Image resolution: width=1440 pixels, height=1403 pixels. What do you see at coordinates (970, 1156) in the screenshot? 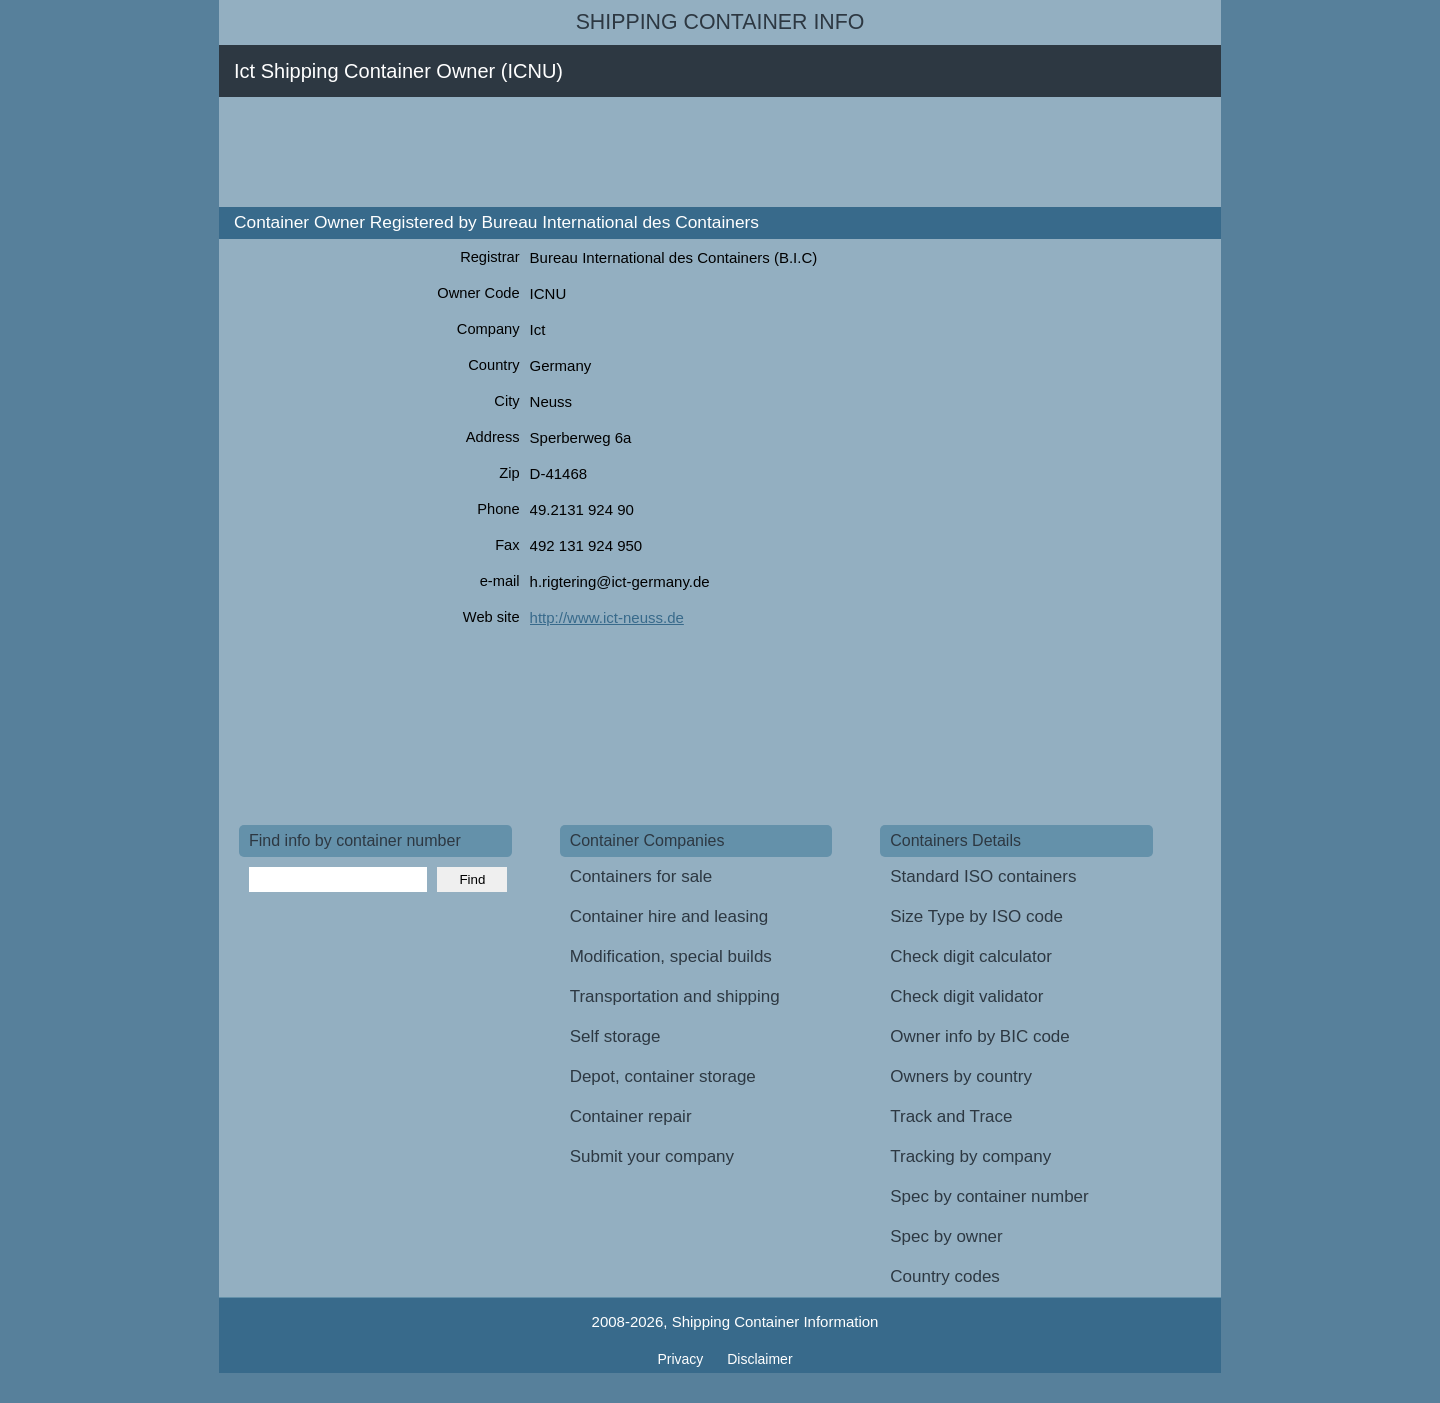
I see `Tracking by company` at bounding box center [970, 1156].